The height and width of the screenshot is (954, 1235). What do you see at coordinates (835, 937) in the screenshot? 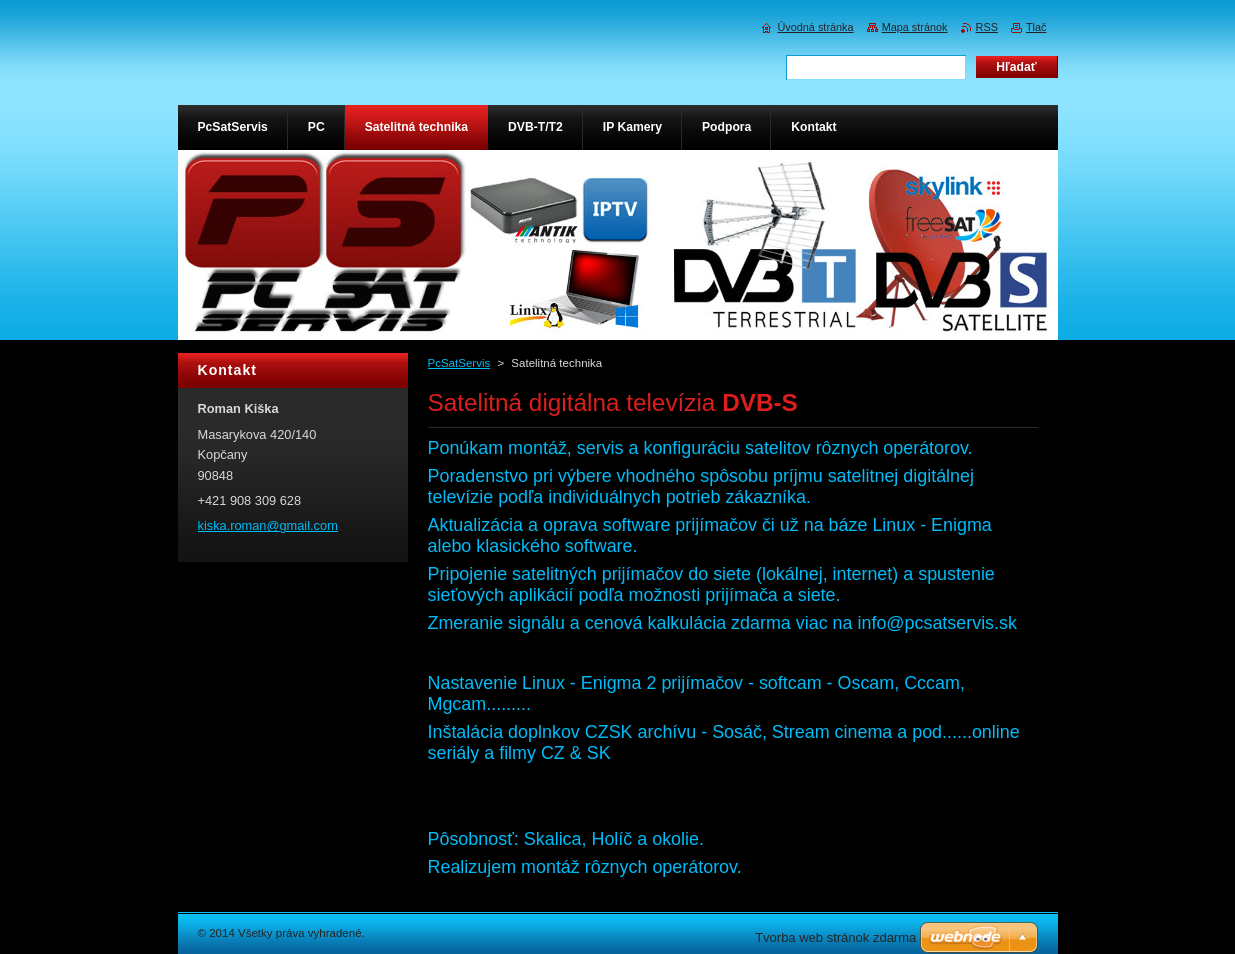
I see `Tvorba web stránok zdarma` at bounding box center [835, 937].